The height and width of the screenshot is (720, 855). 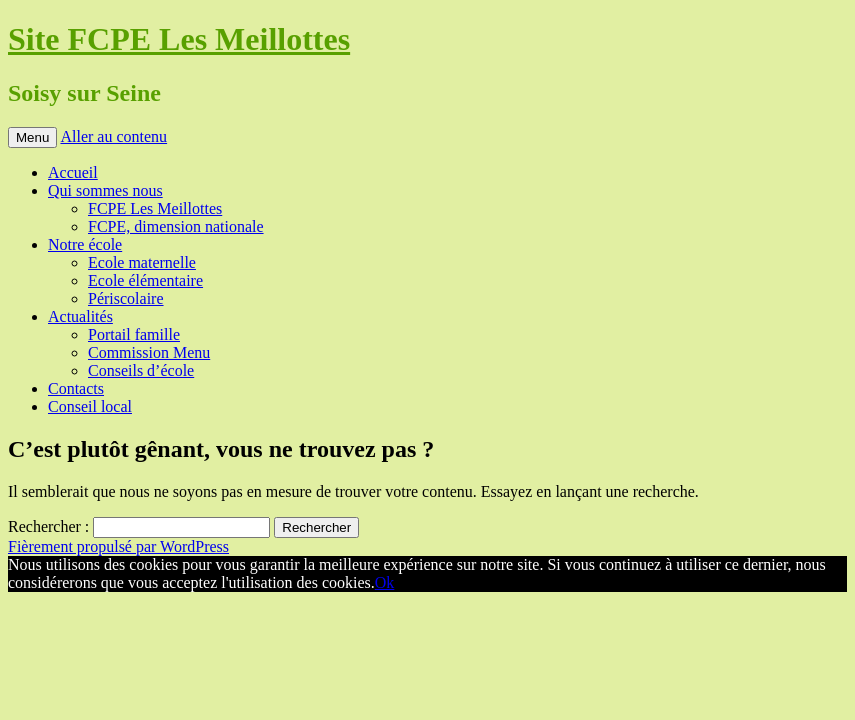 What do you see at coordinates (155, 208) in the screenshot?
I see `FCPE Les Meillottes` at bounding box center [155, 208].